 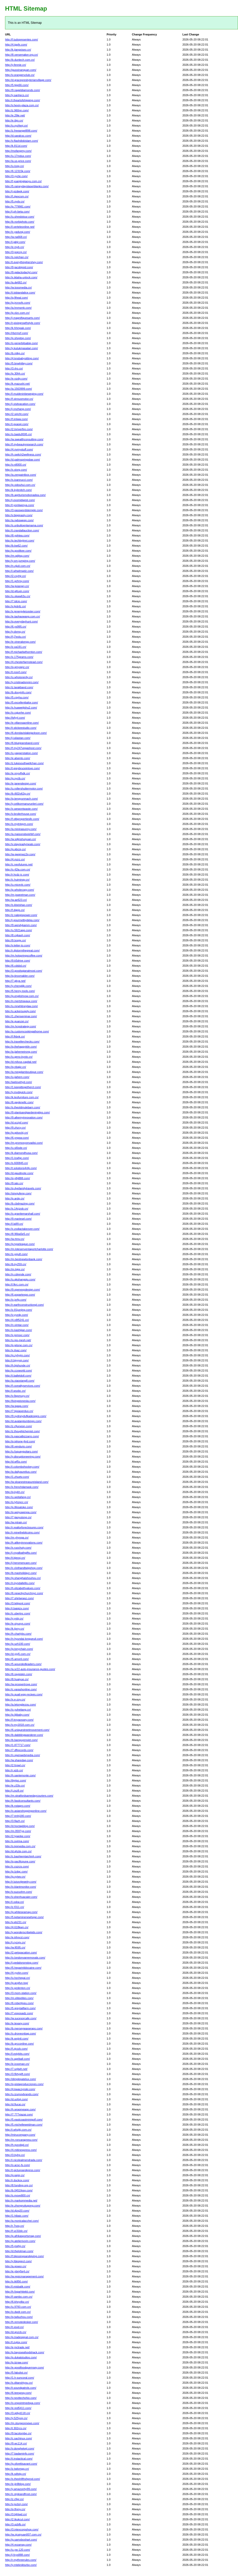 I want to click on http://x.agriball.com/, so click(x=17, y=2058).